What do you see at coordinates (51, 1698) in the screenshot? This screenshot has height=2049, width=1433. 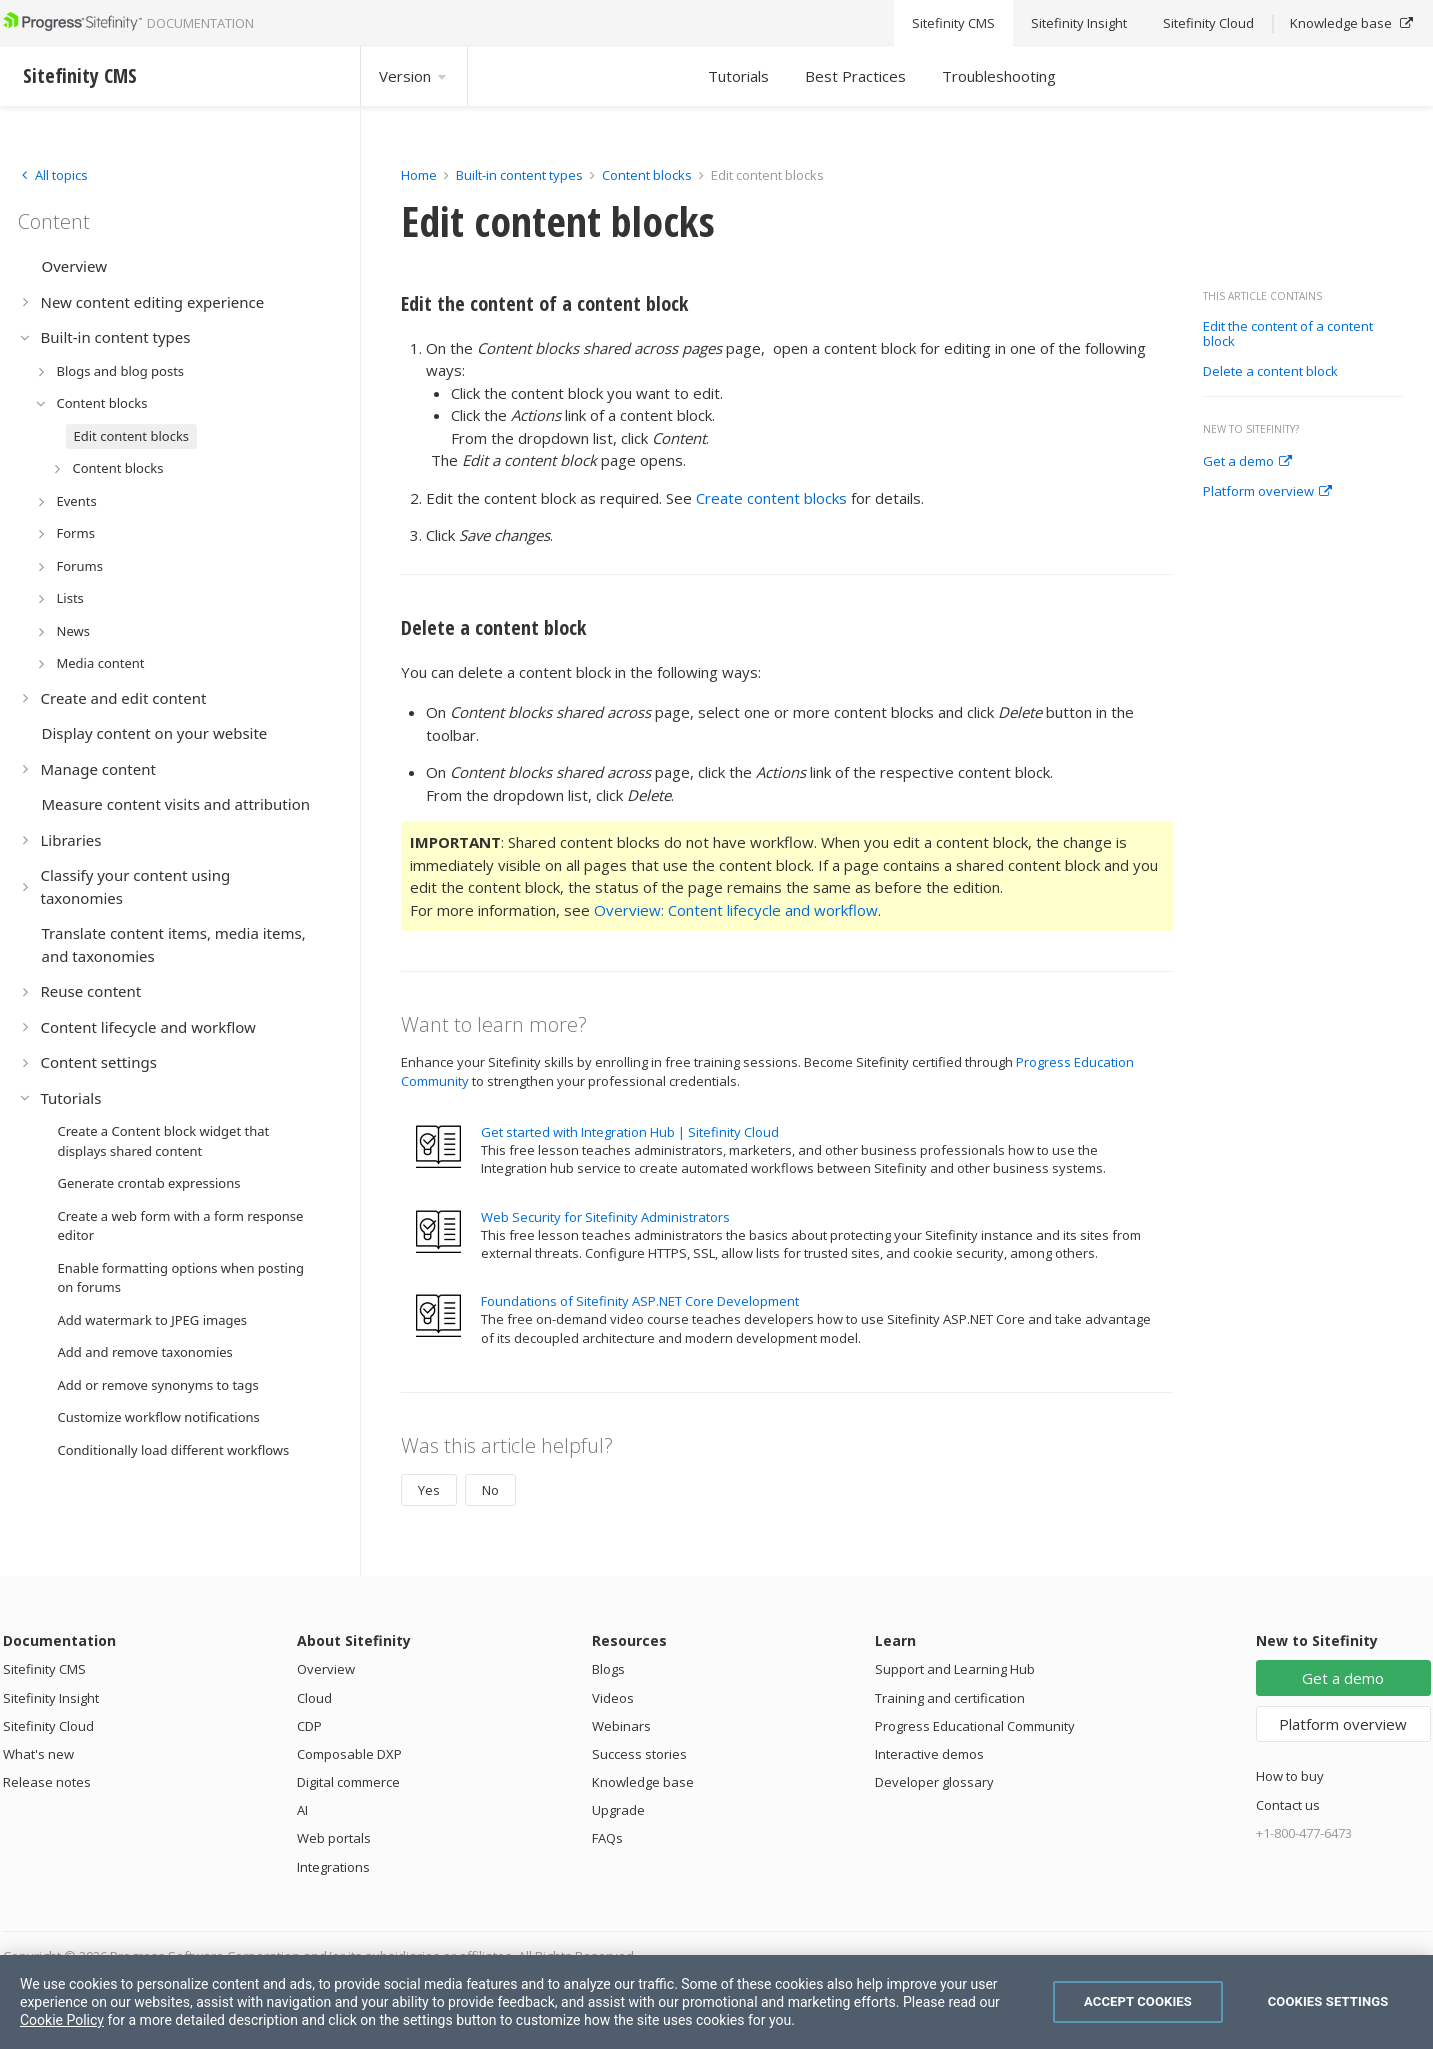 I see `Sitefinity Insight` at bounding box center [51, 1698].